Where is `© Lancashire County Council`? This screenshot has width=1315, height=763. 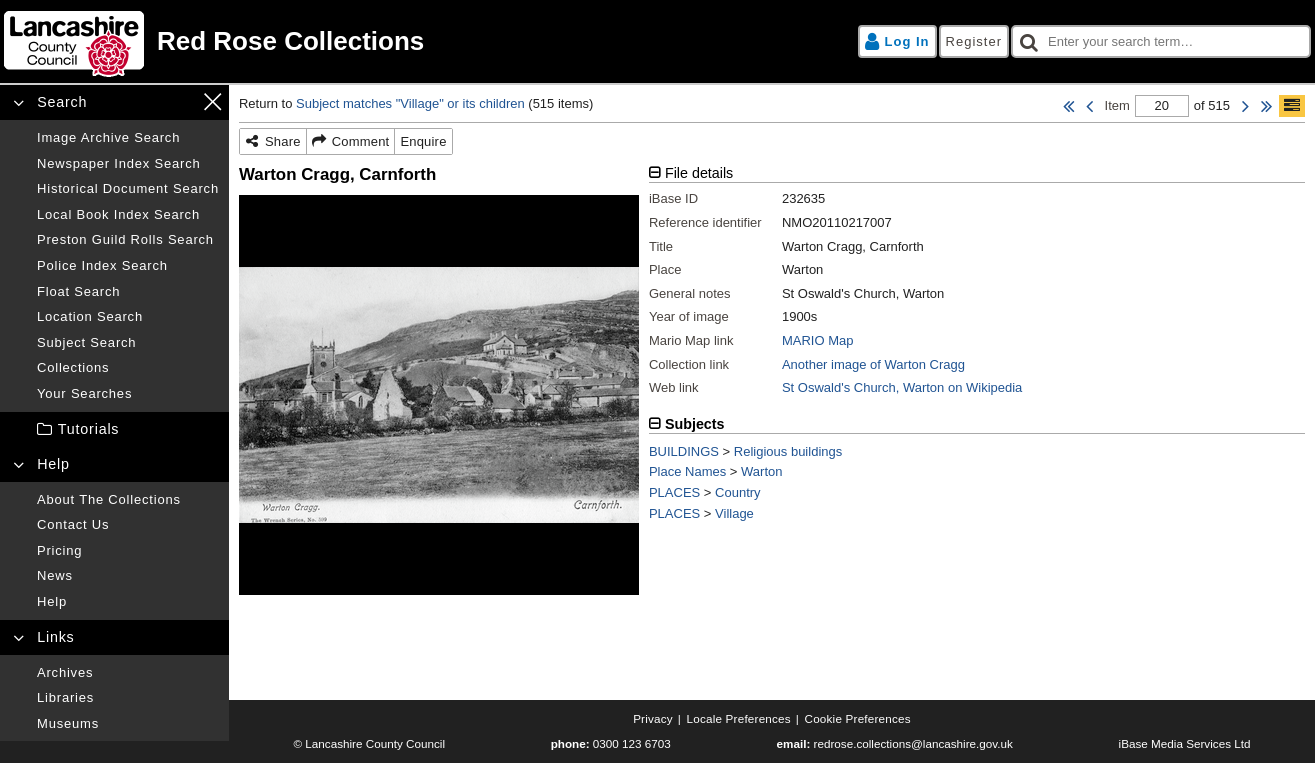 © Lancashire County Council is located at coordinates (369, 743).